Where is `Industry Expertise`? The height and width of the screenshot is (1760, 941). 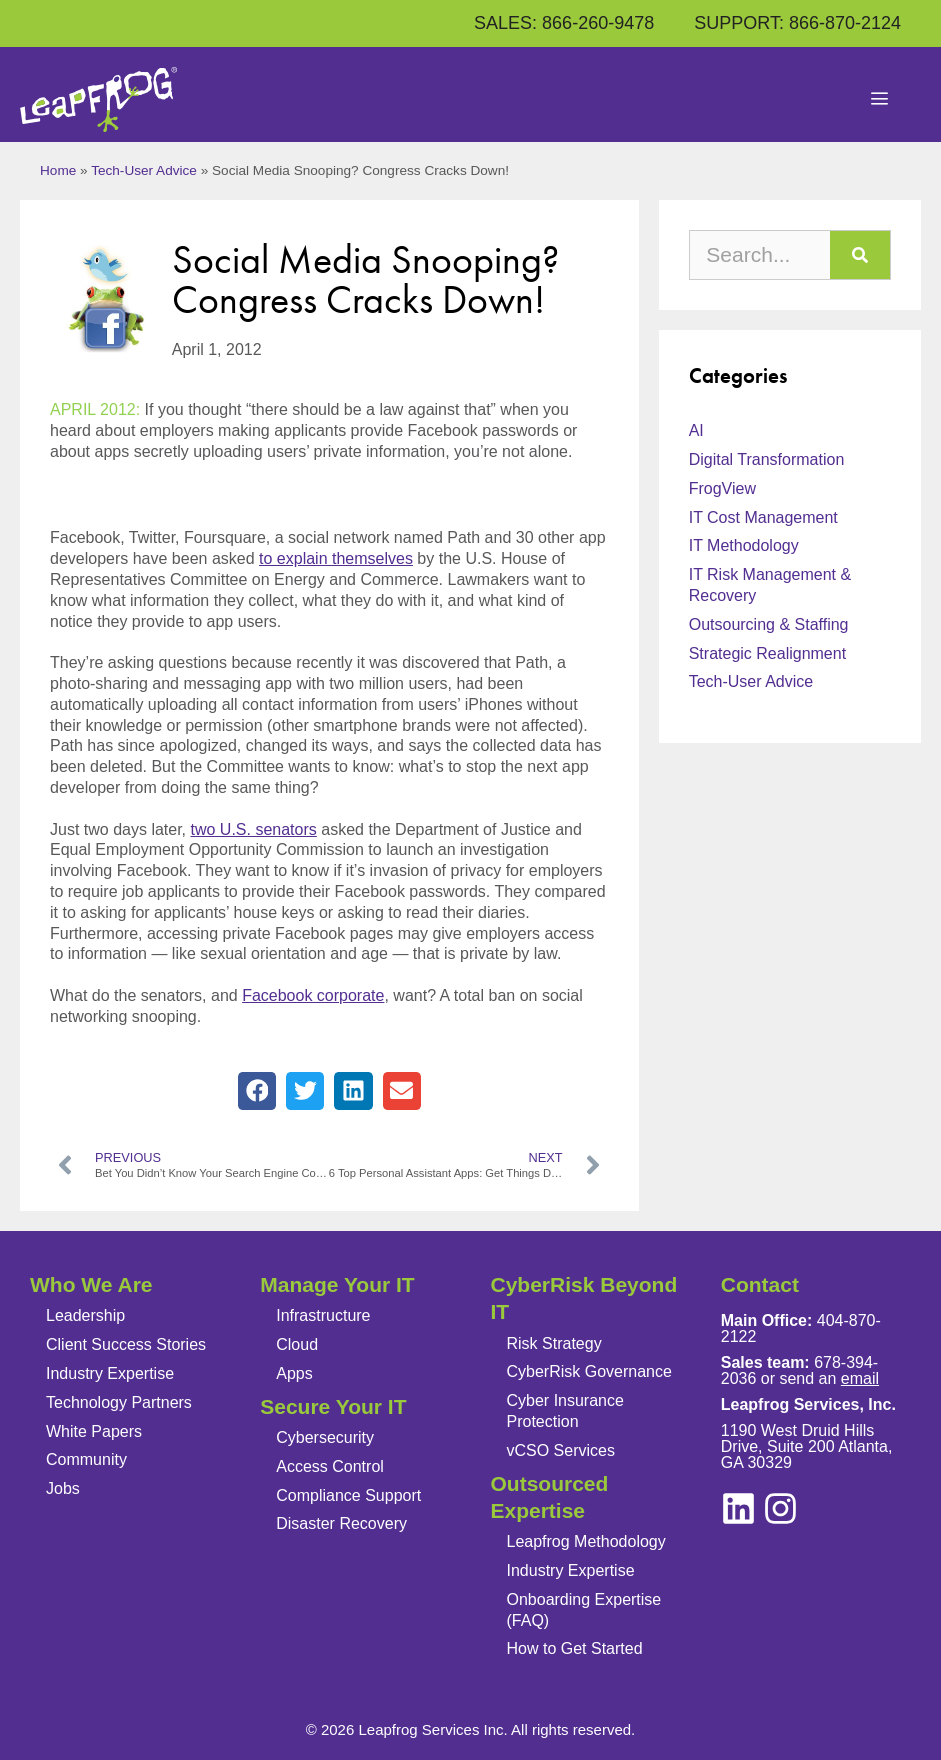
Industry Expertise is located at coordinates (110, 1373).